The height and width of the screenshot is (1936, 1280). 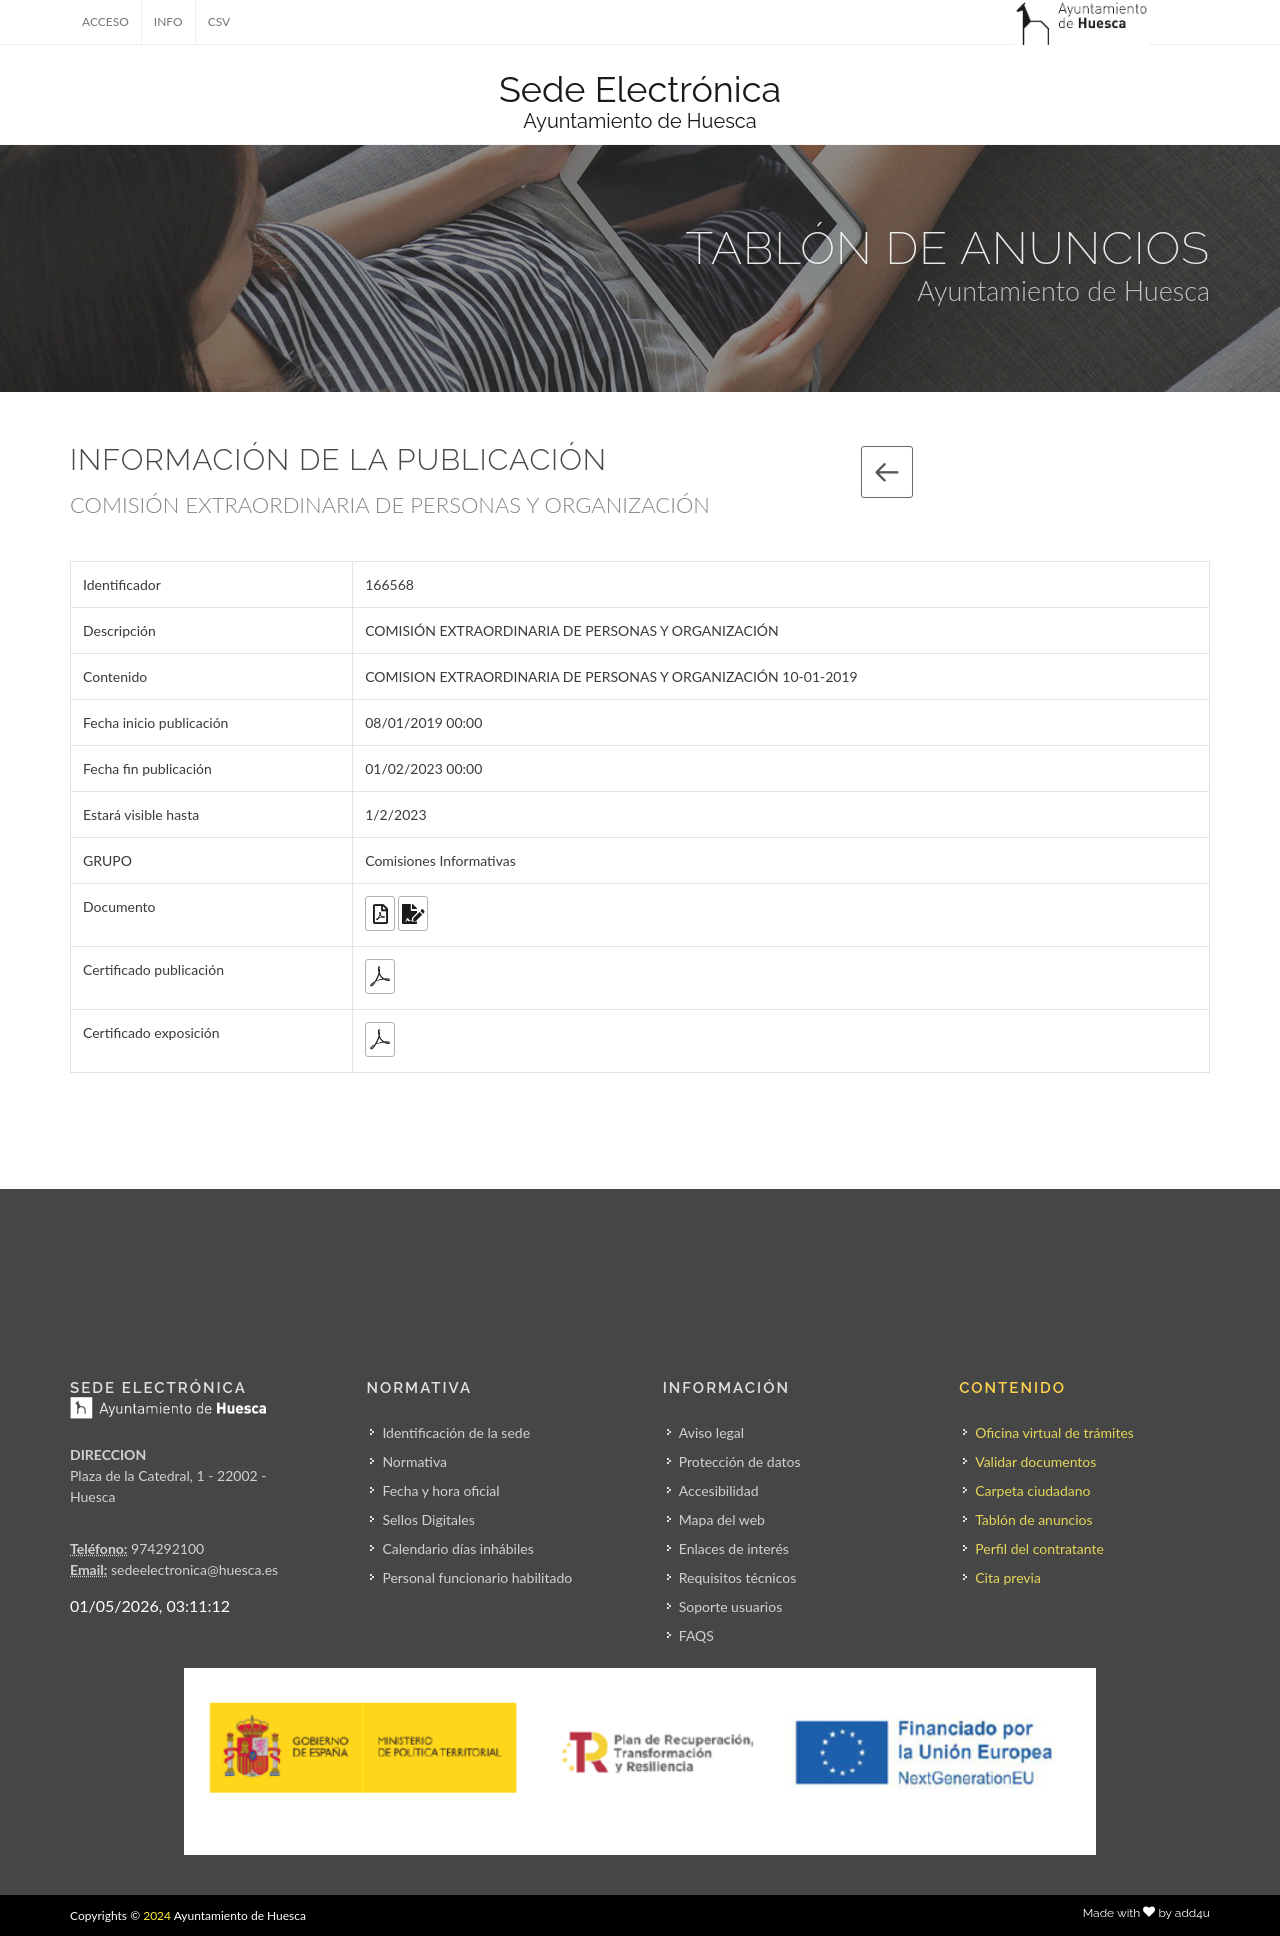 What do you see at coordinates (105, 21) in the screenshot?
I see `ACCESO` at bounding box center [105, 21].